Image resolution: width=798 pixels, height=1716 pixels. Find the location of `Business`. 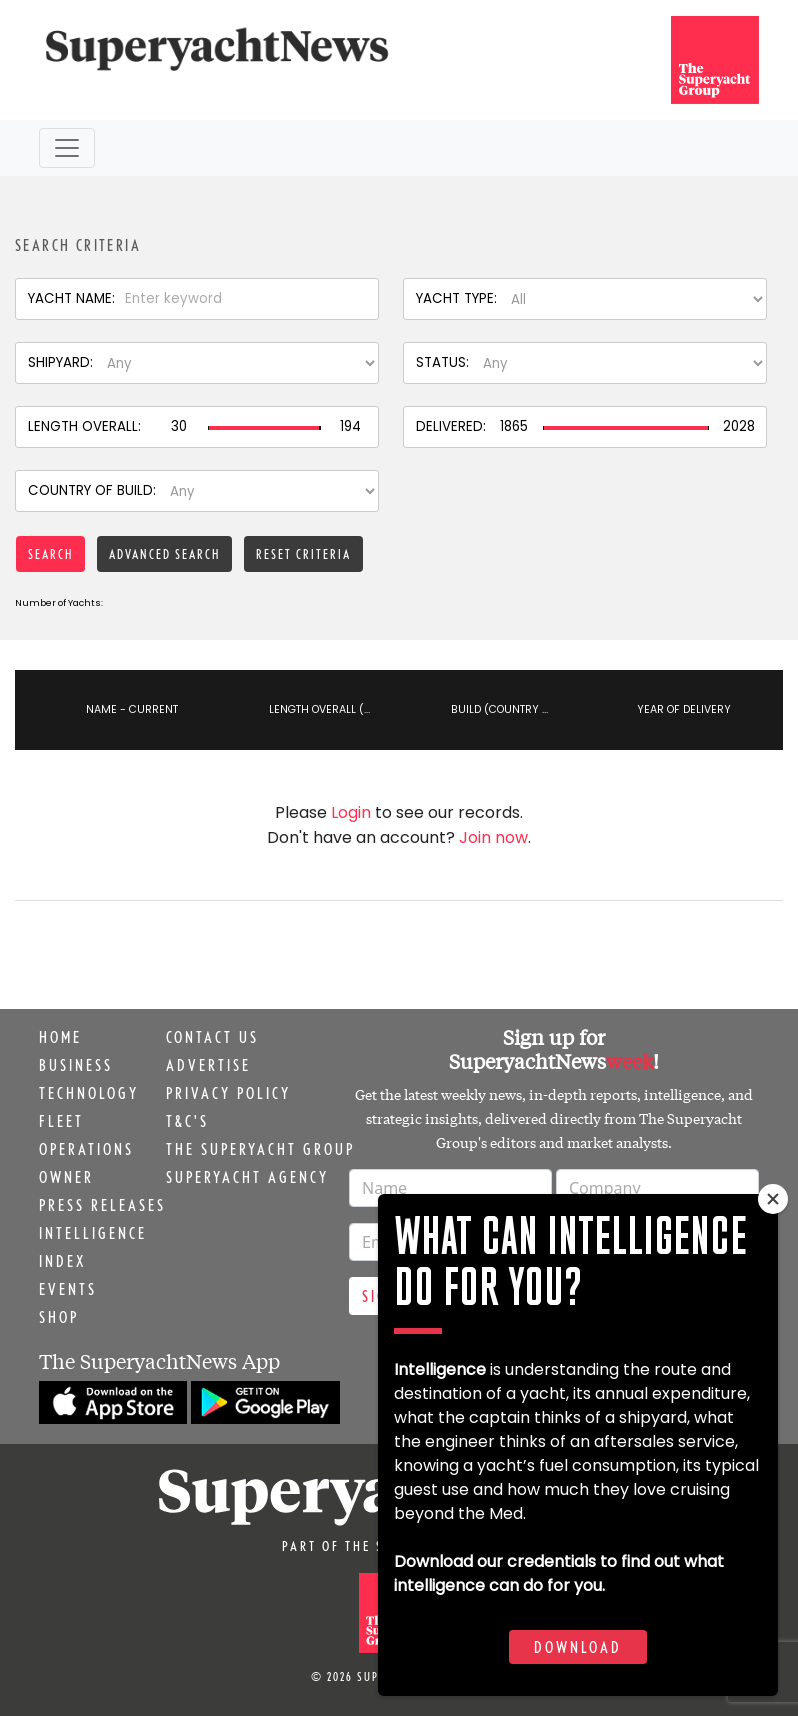

Business is located at coordinates (76, 1065).